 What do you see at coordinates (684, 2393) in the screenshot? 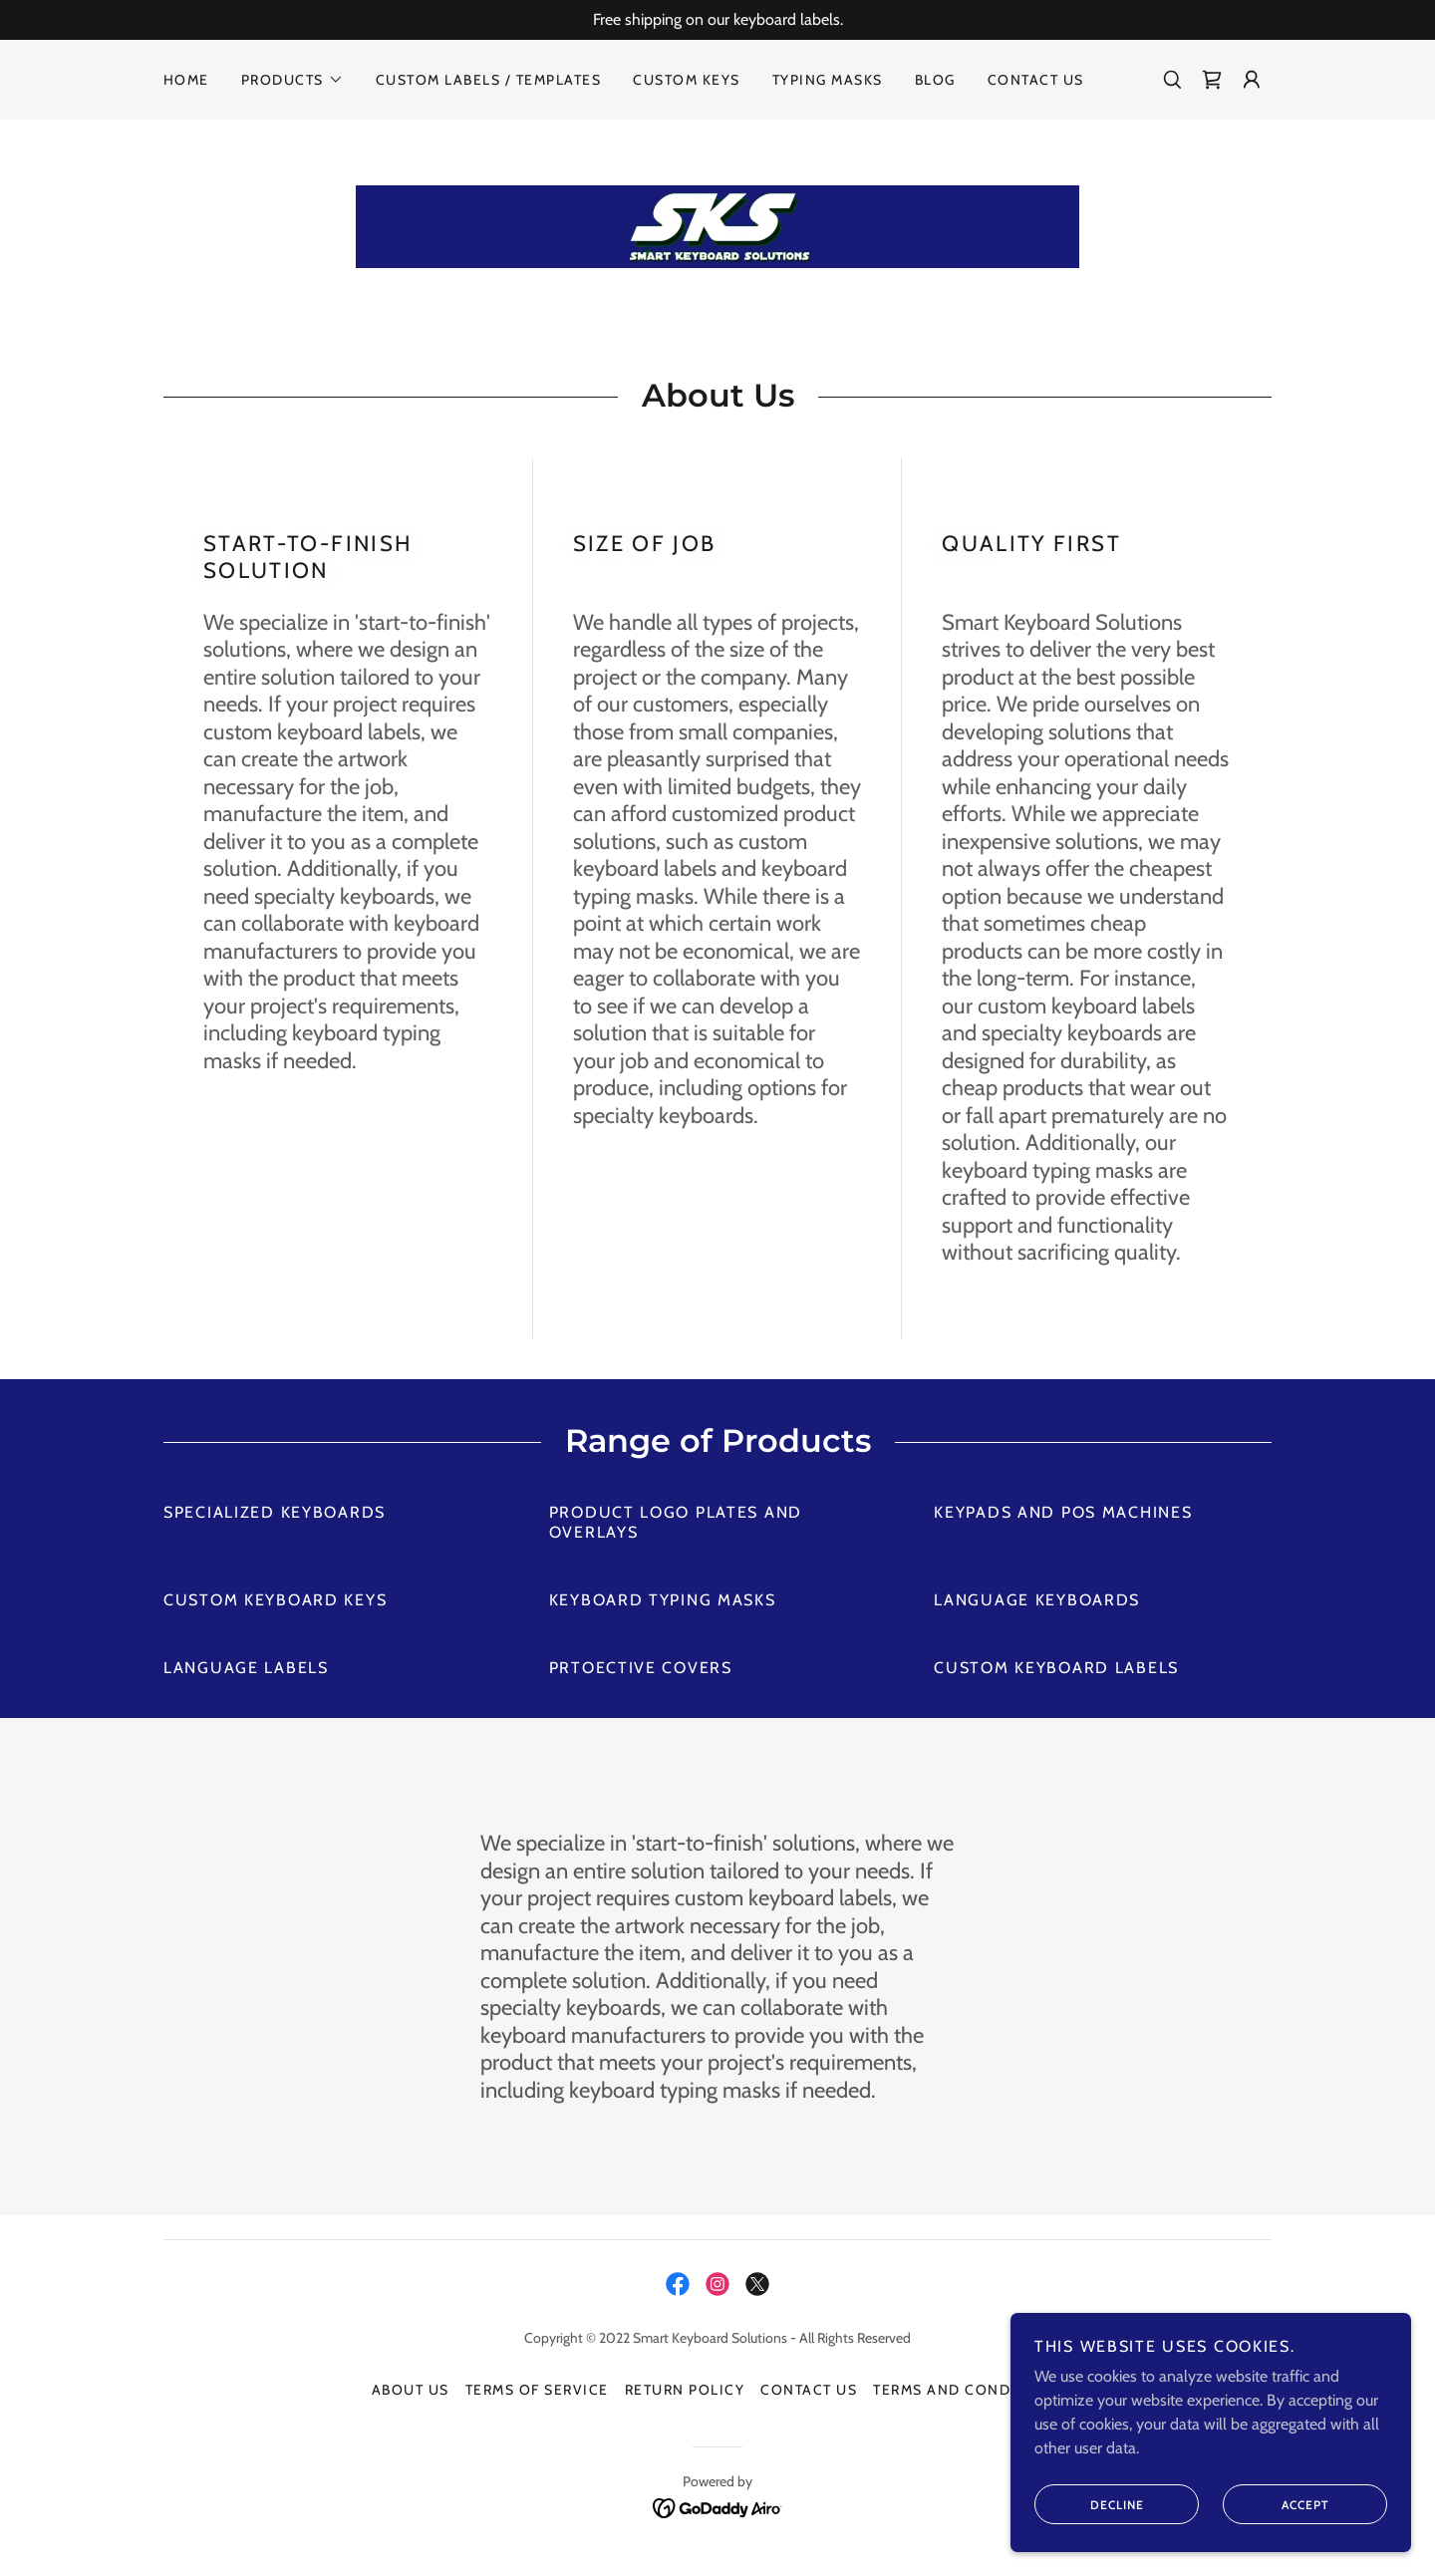
I see `Return Policy [link]` at bounding box center [684, 2393].